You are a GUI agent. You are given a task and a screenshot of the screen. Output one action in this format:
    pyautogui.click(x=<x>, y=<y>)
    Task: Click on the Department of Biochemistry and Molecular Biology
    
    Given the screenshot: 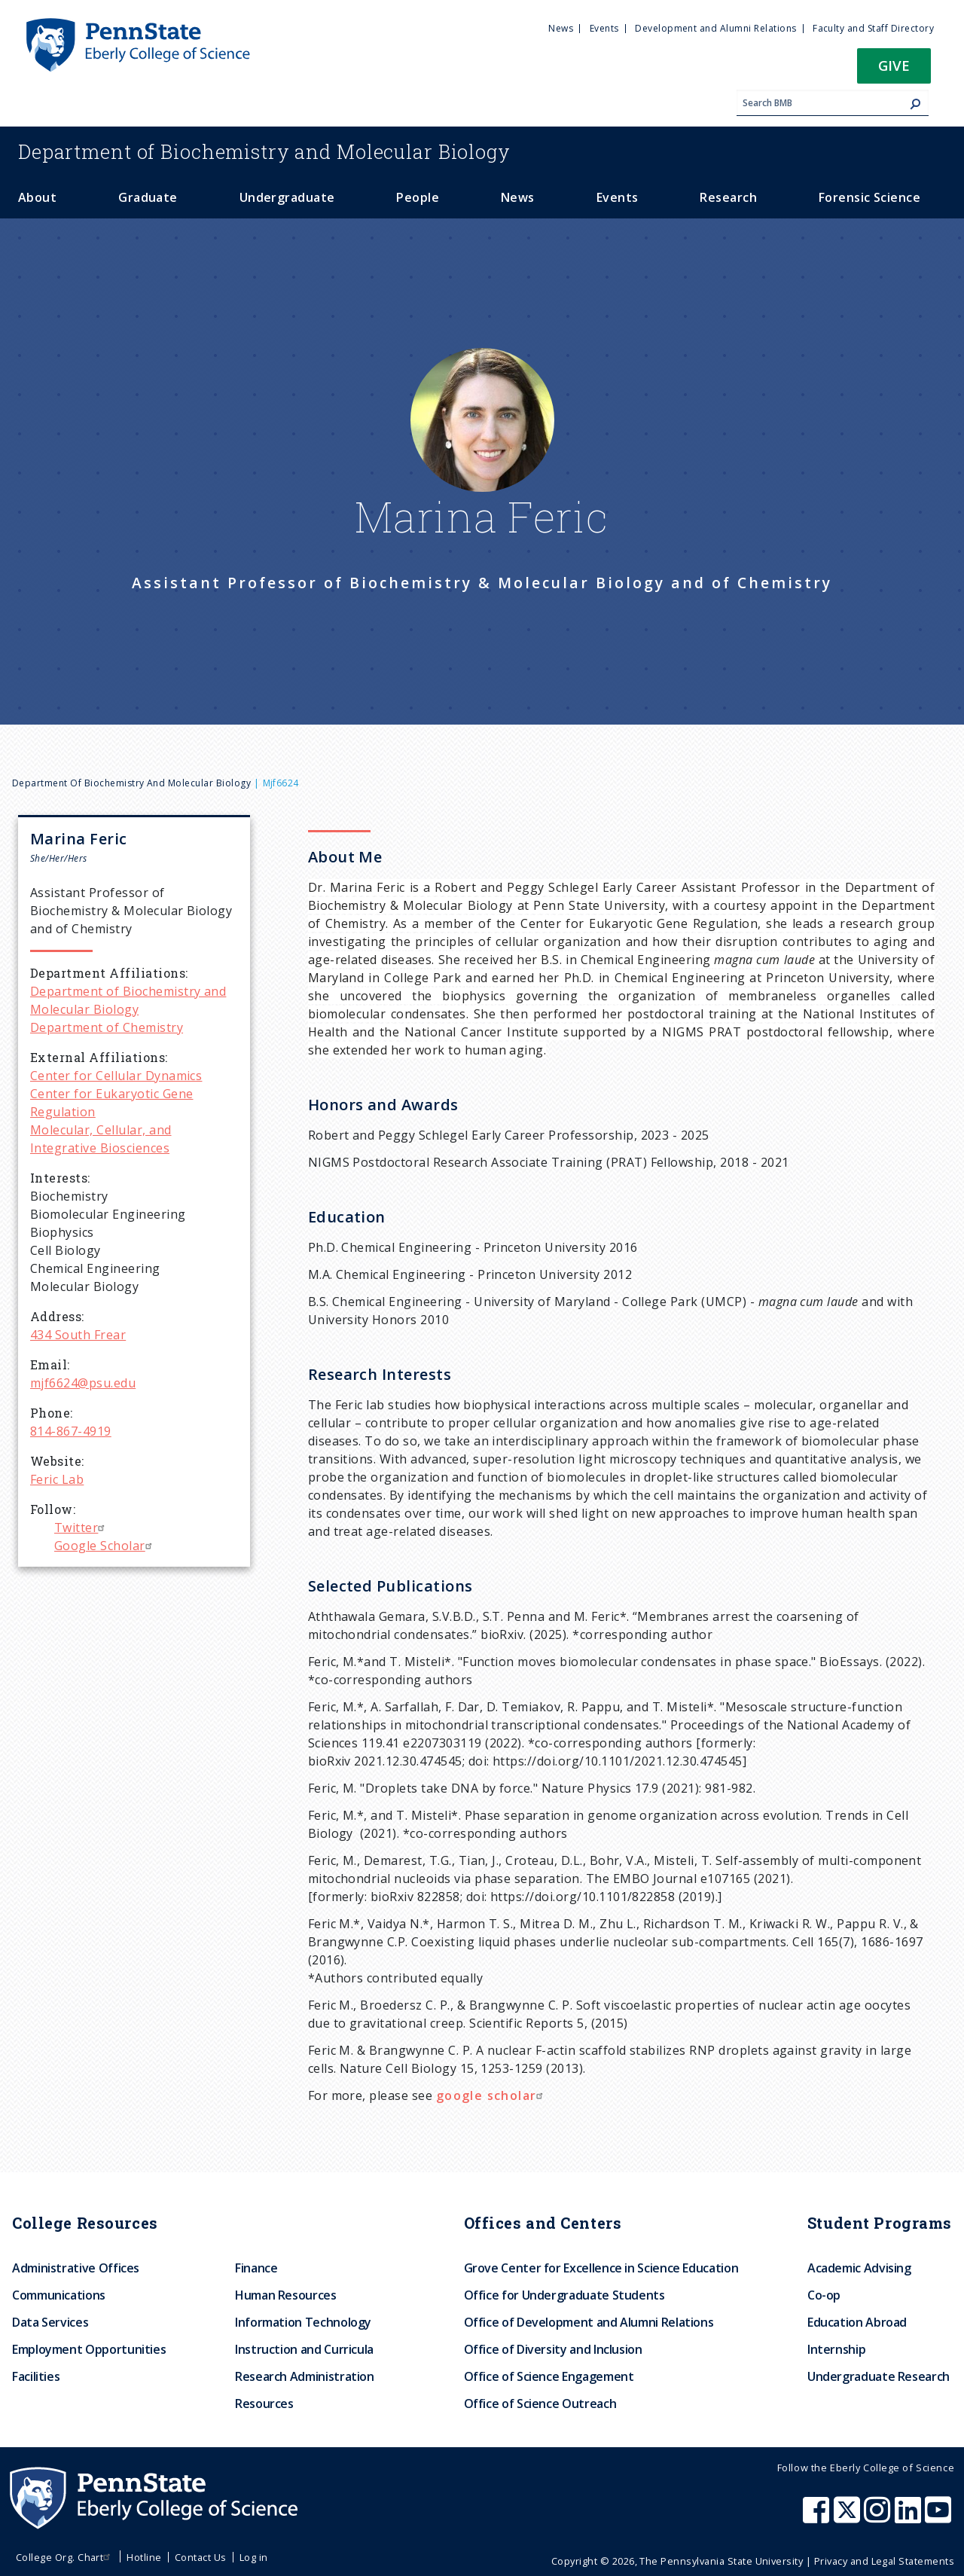 What is the action you would take?
    pyautogui.click(x=131, y=783)
    